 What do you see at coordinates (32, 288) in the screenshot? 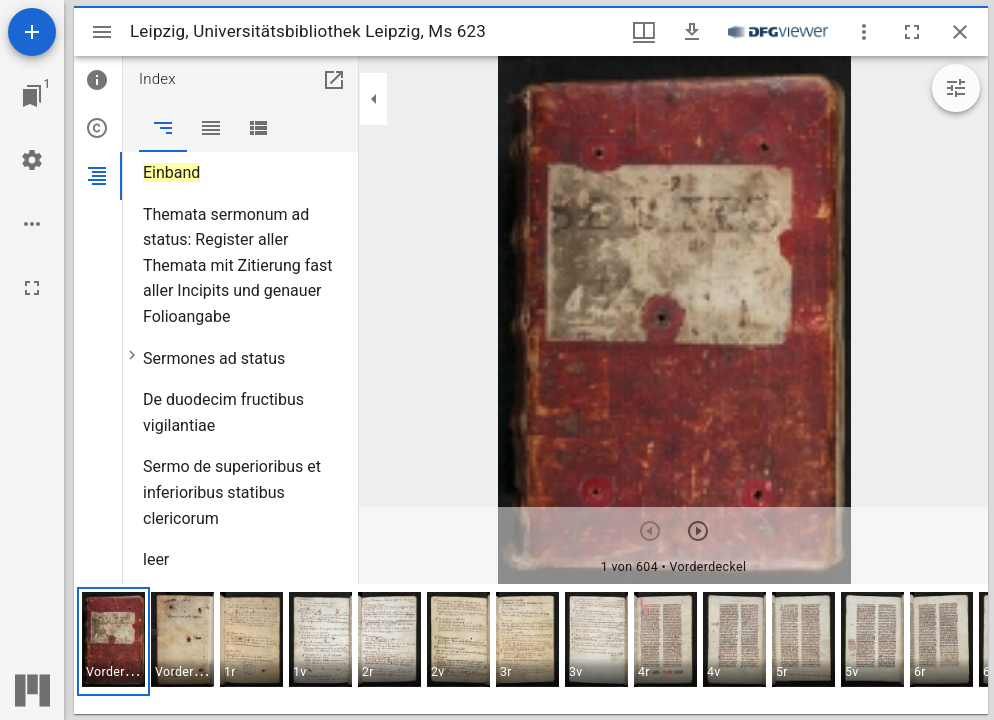
I see `[Vollbild]` at bounding box center [32, 288].